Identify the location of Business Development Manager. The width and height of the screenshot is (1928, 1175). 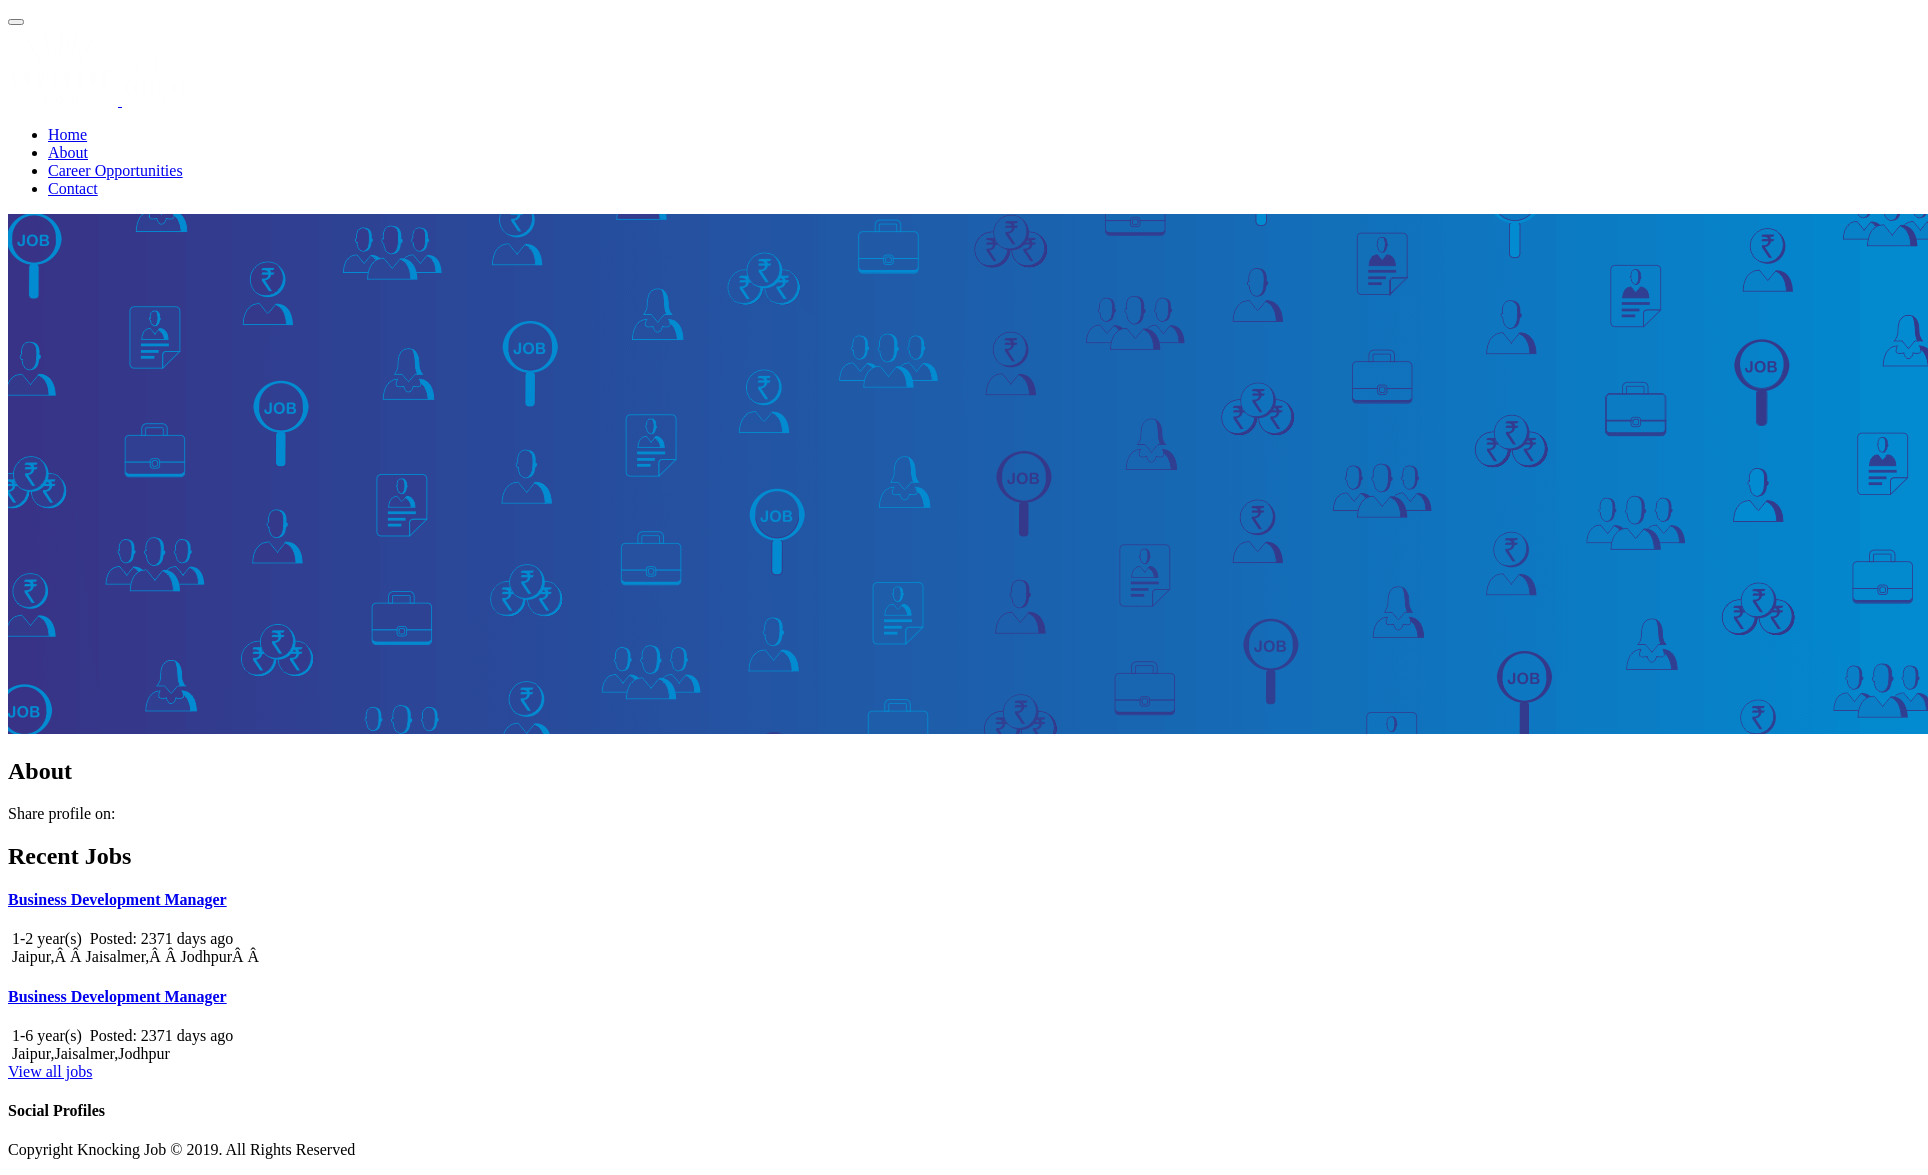
(117, 899).